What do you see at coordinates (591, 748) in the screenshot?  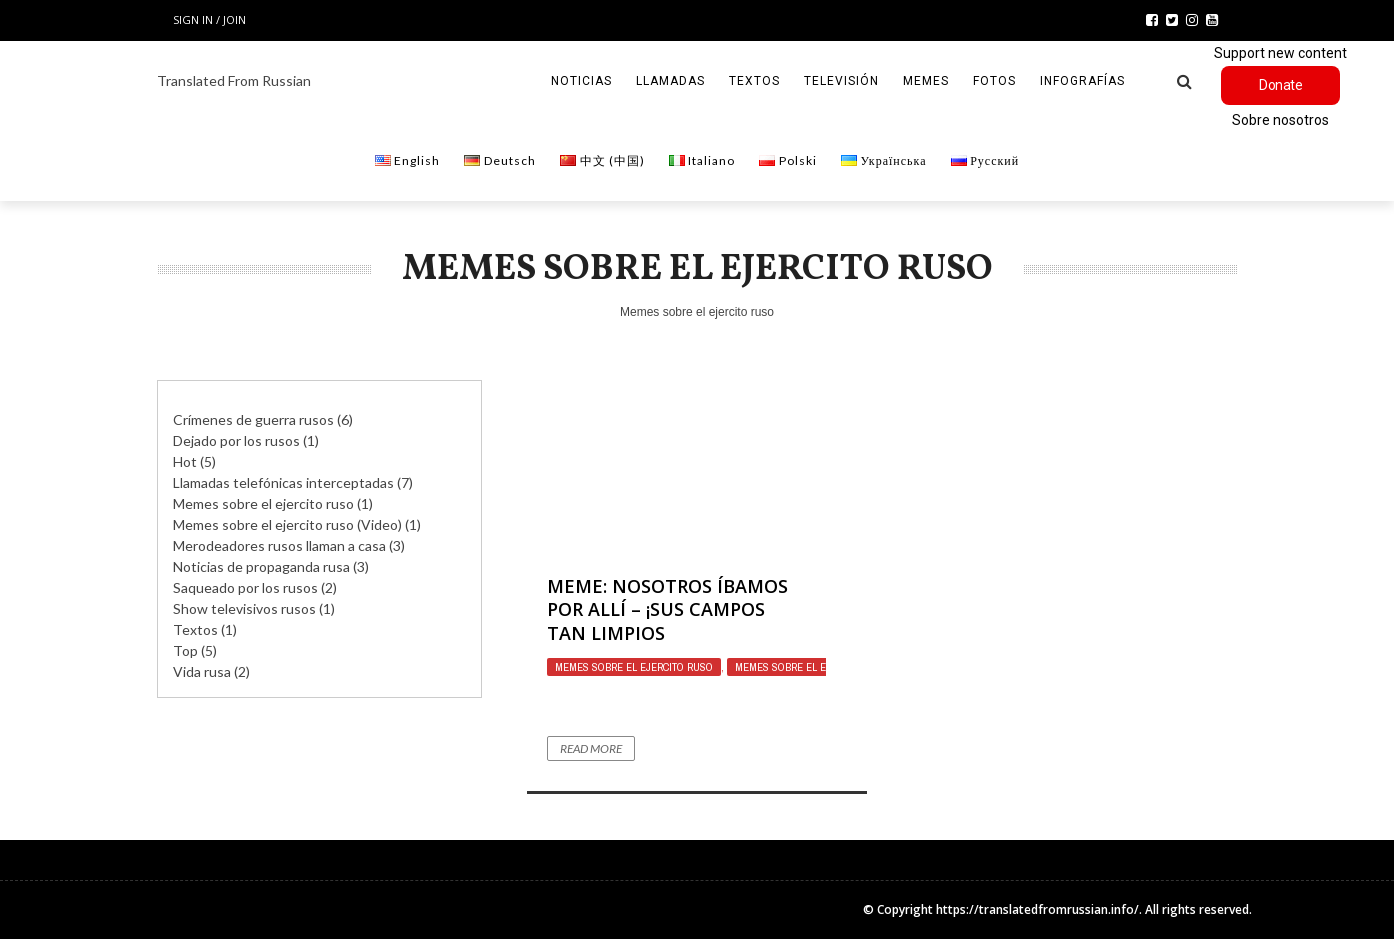 I see `Read More` at bounding box center [591, 748].